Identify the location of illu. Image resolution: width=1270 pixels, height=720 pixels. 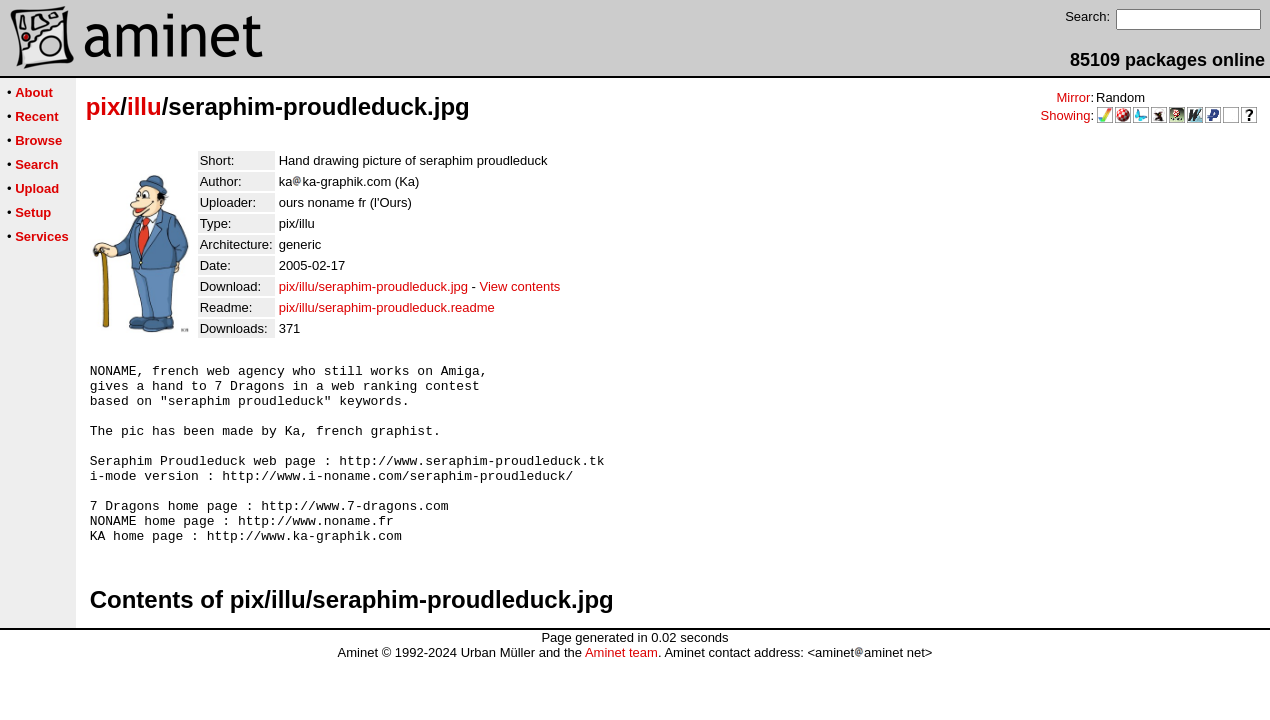
(144, 106).